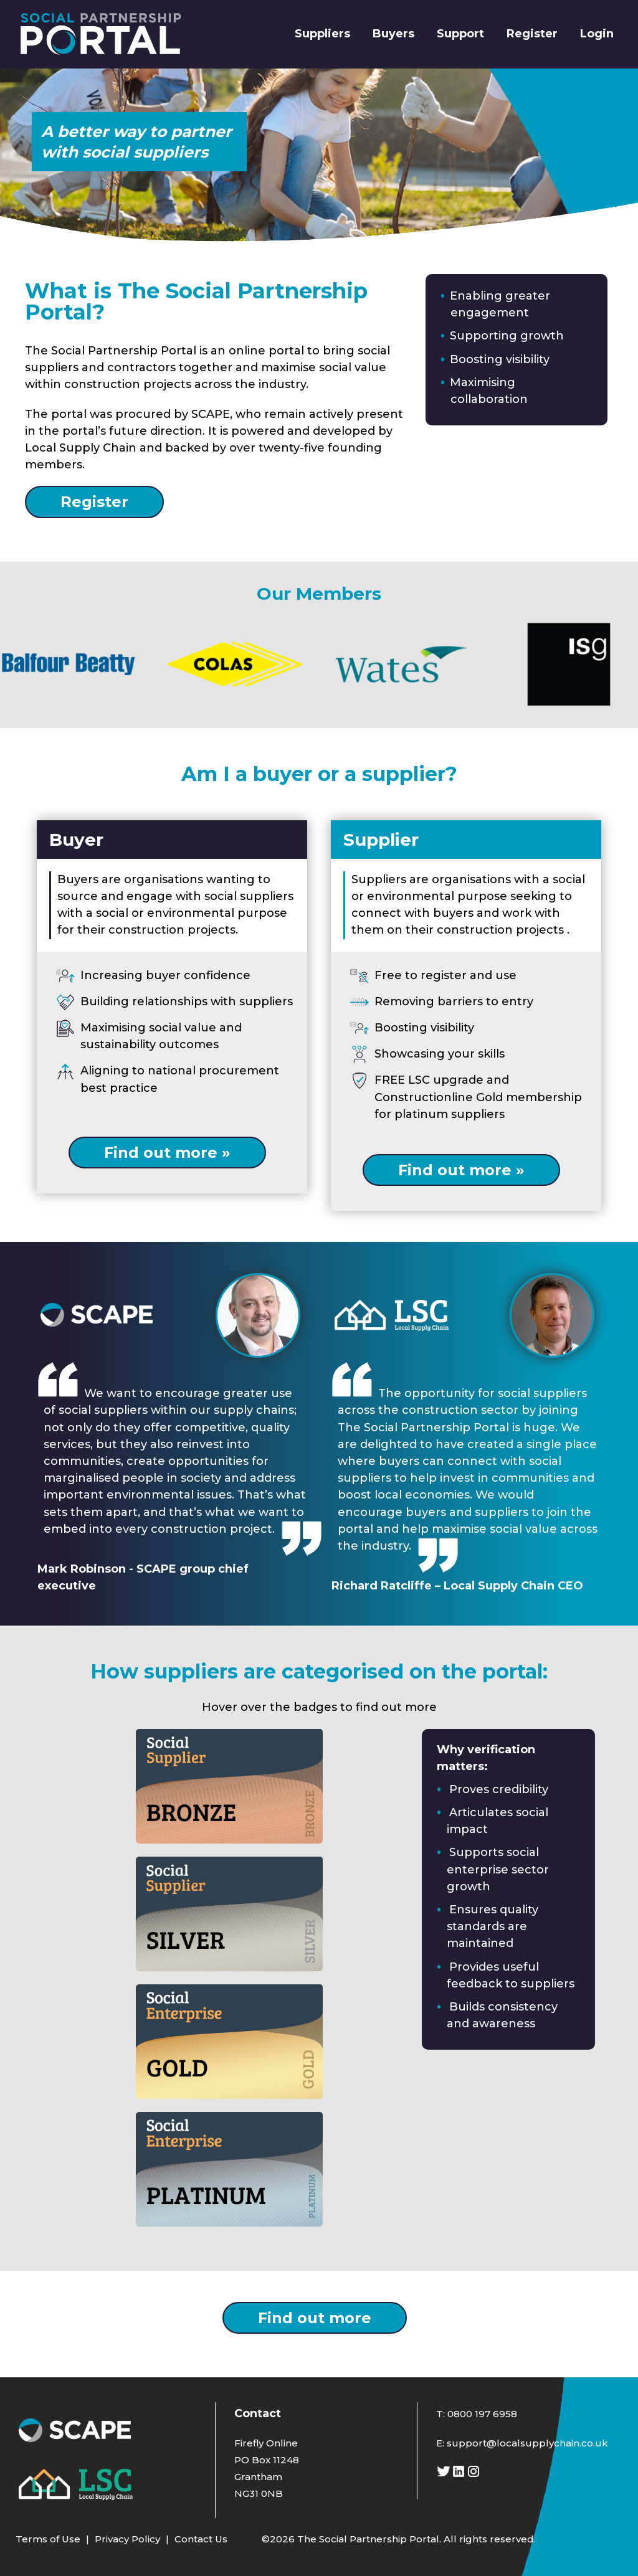  Describe the element at coordinates (314, 2318) in the screenshot. I see `Find out more` at that location.